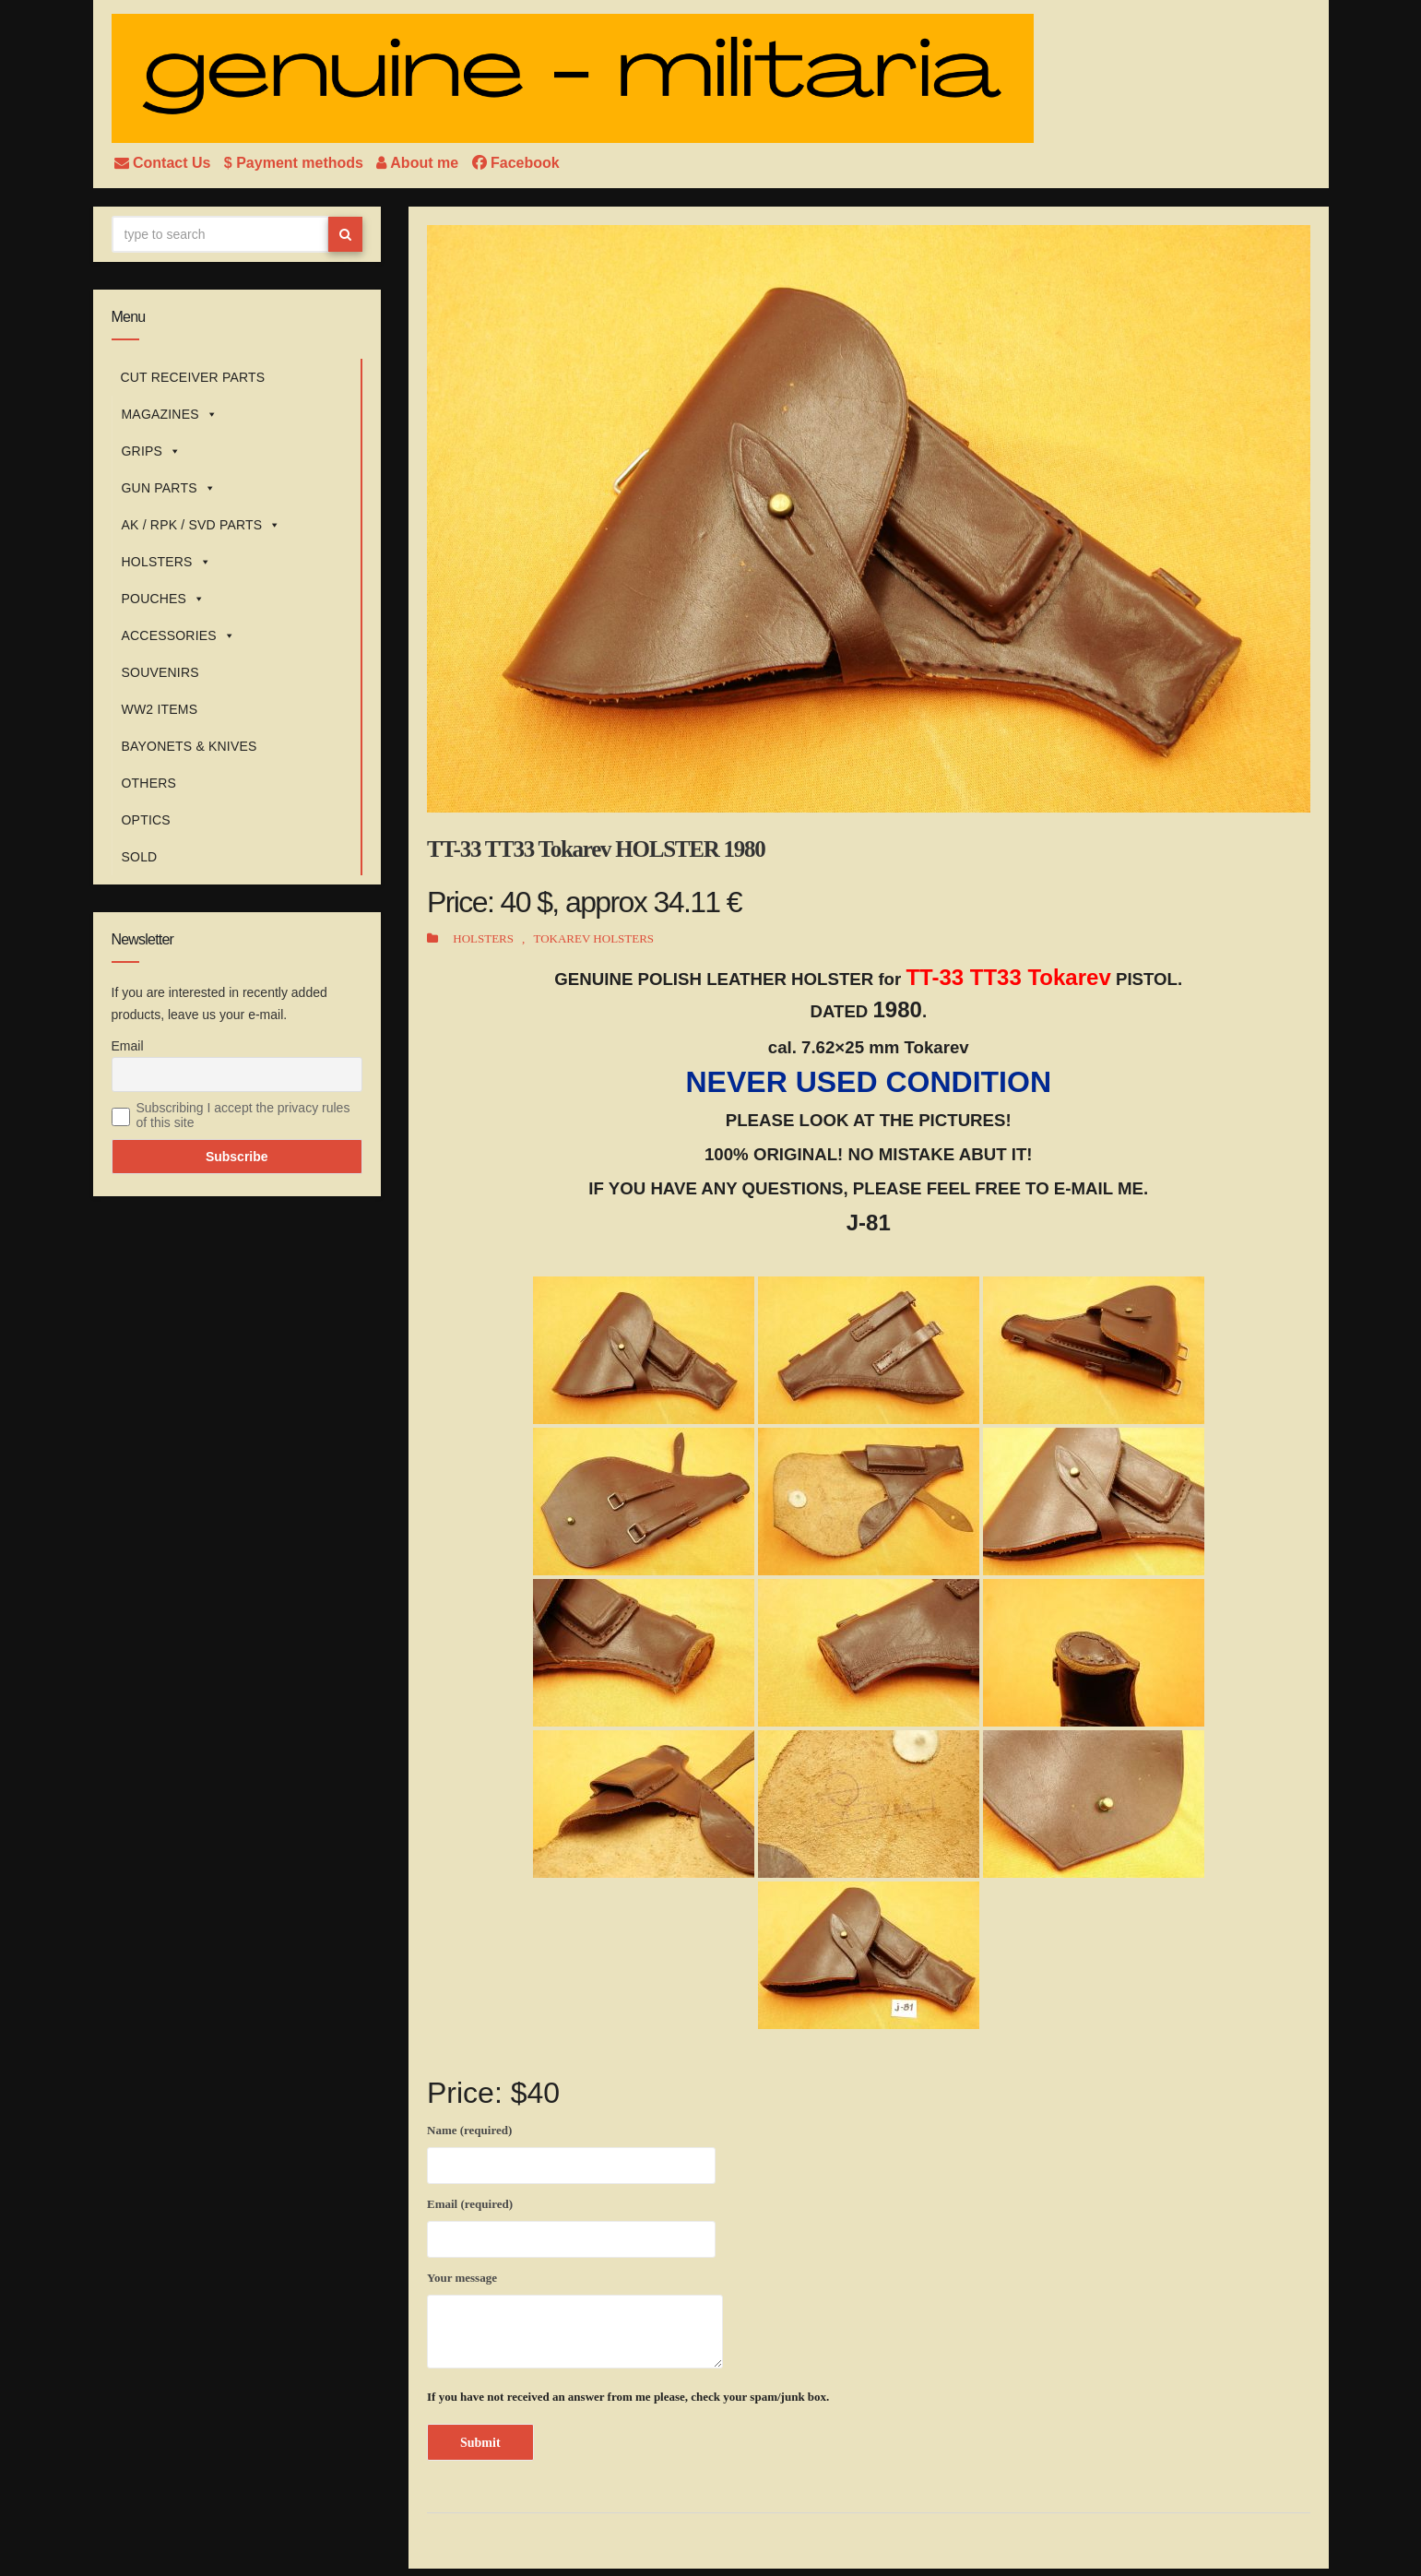 This screenshot has width=1421, height=2576. What do you see at coordinates (140, 856) in the screenshot?
I see `SOLD` at bounding box center [140, 856].